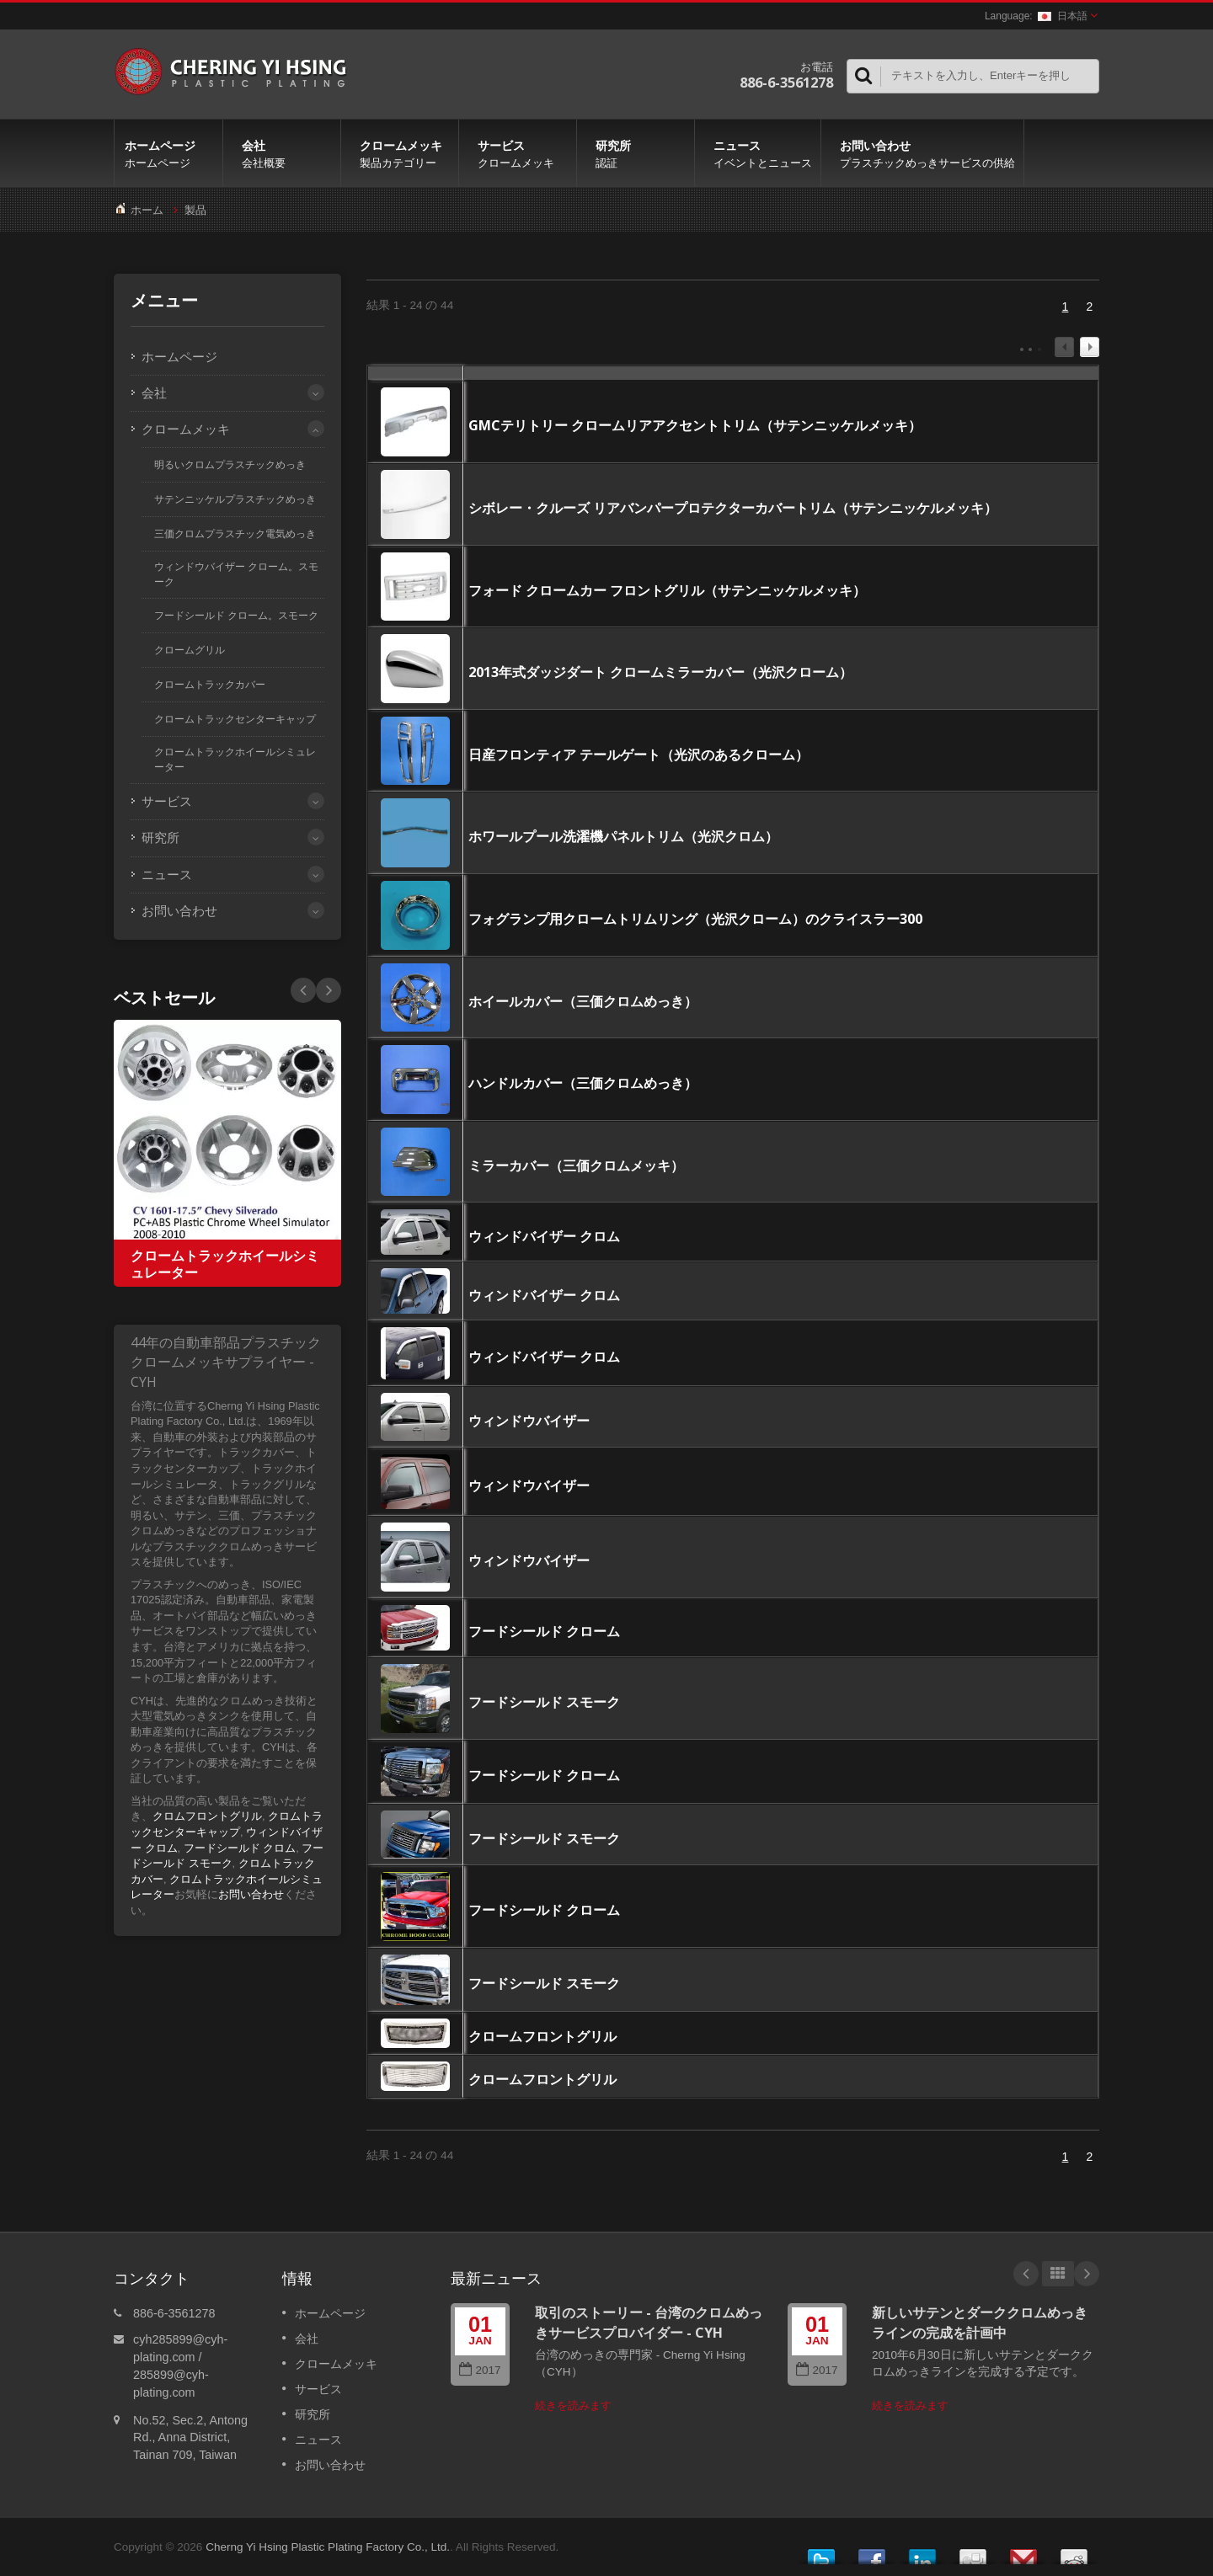 The image size is (1213, 2576). I want to click on クロムフロントグリル, so click(207, 1816).